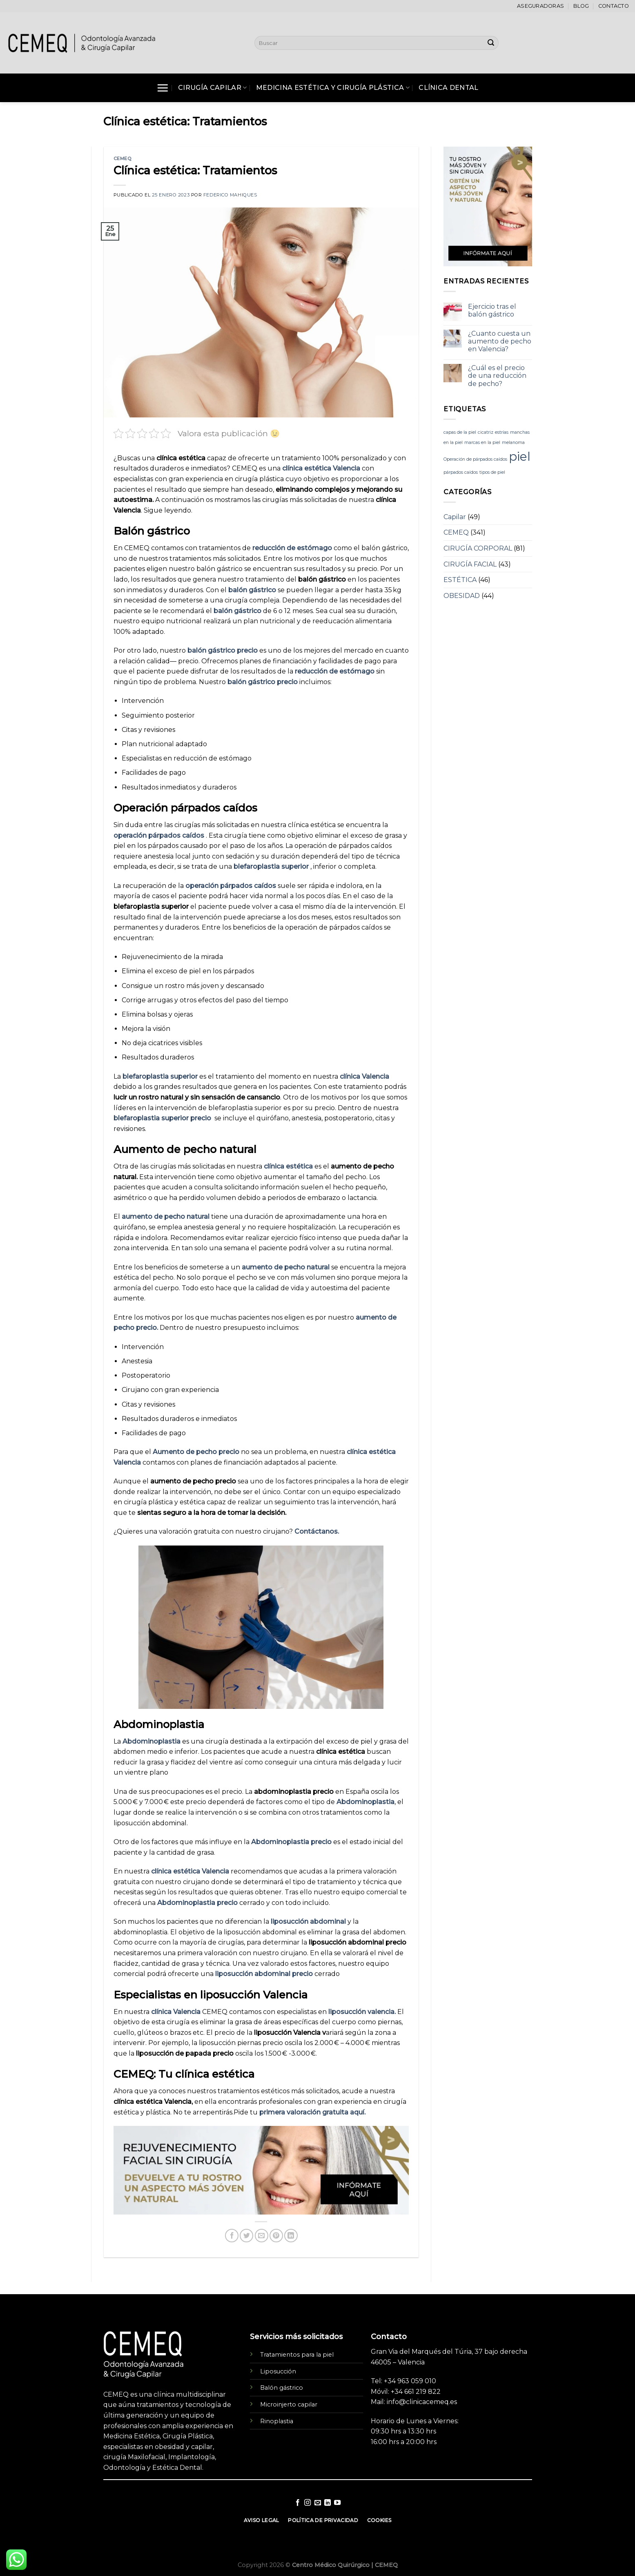 This screenshot has height=2576, width=635. Describe the element at coordinates (454, 517) in the screenshot. I see `Capilar` at that location.